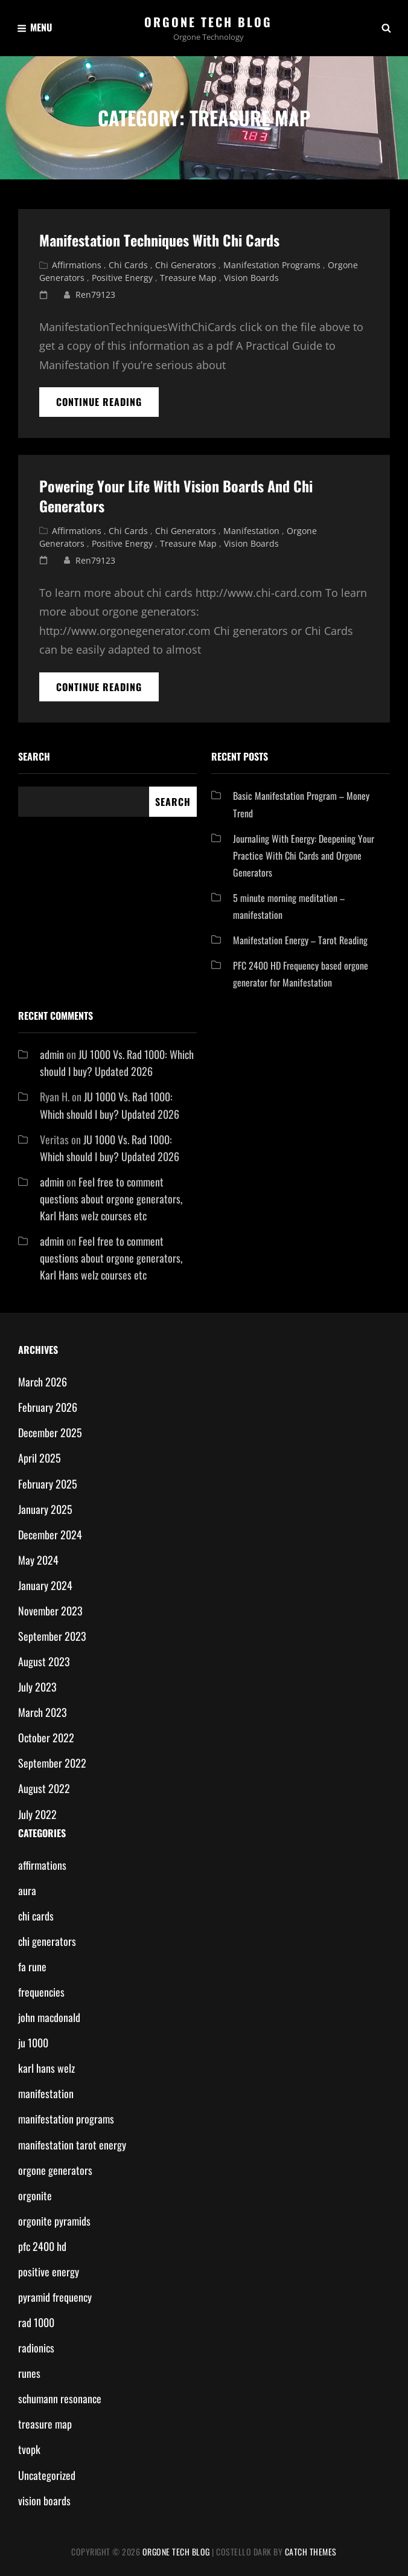 The height and width of the screenshot is (2576, 408). Describe the element at coordinates (46, 1737) in the screenshot. I see `October 2022` at that location.